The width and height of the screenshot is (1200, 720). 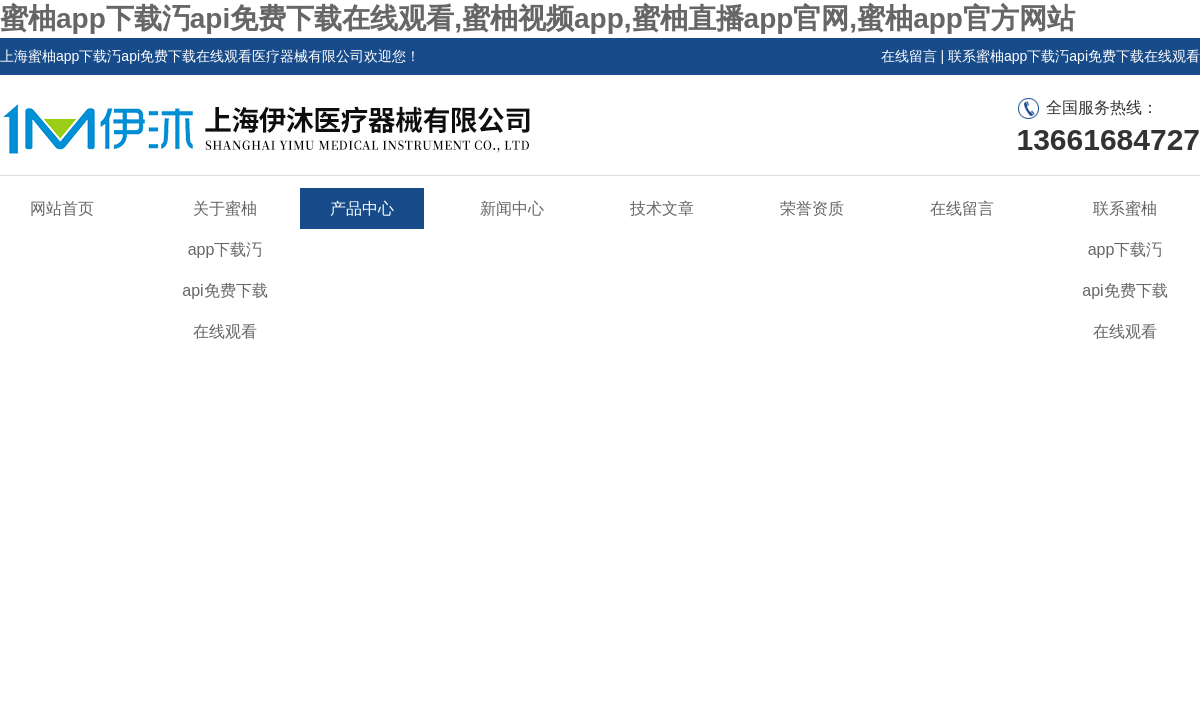 What do you see at coordinates (1074, 56) in the screenshot?
I see `联系蜜柚app下载汅api免费下载在线观看` at bounding box center [1074, 56].